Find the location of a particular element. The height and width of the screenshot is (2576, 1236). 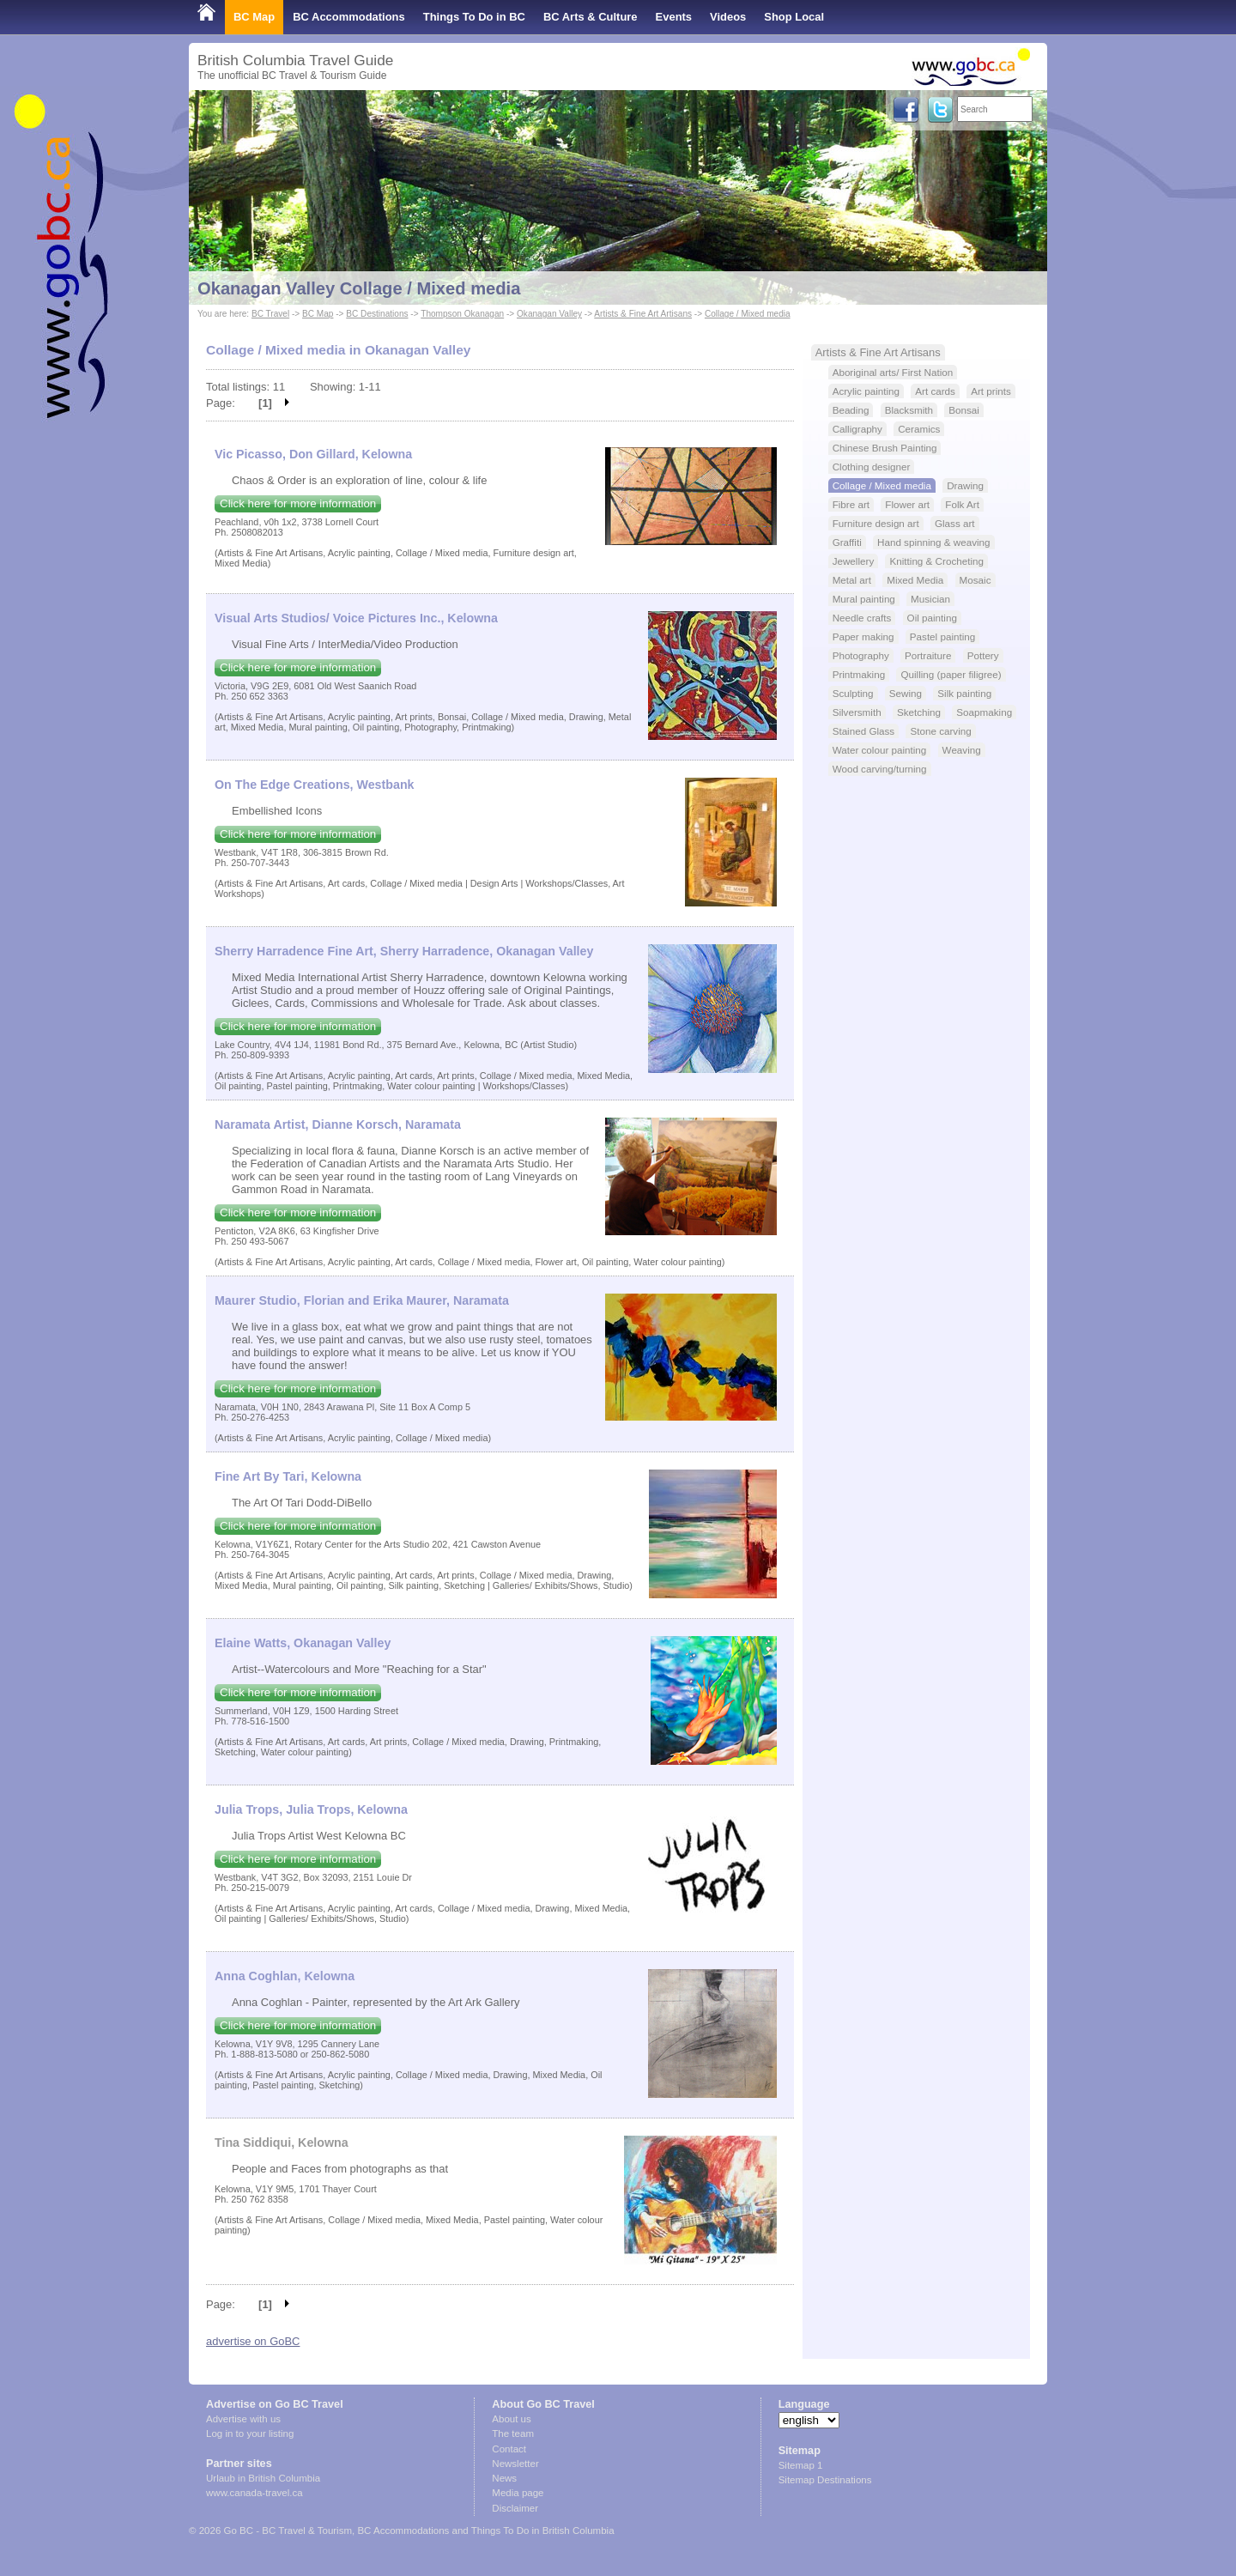

Soapmaking is located at coordinates (984, 712).